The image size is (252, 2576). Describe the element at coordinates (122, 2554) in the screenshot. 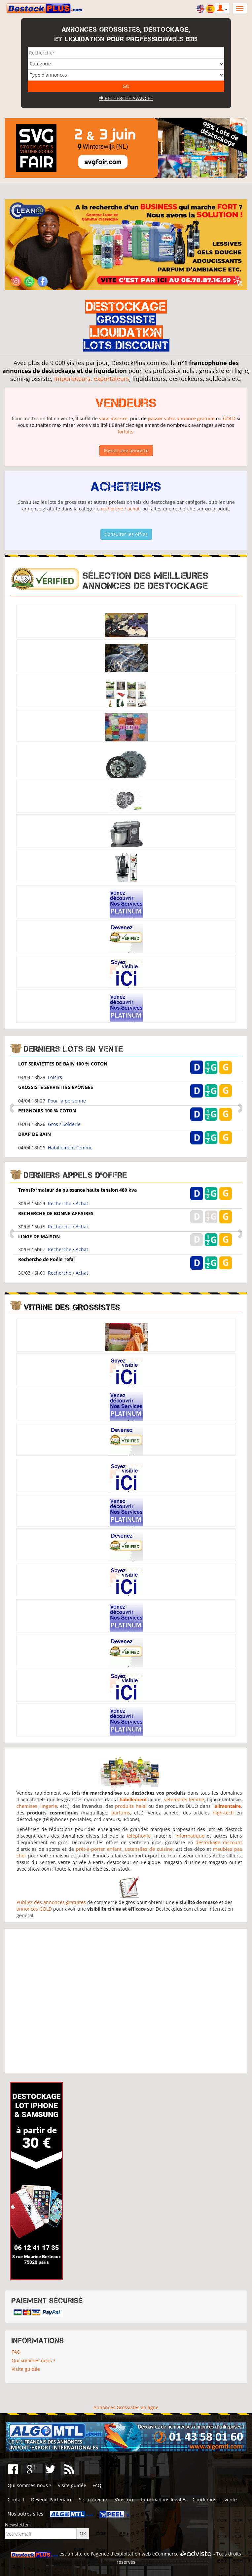

I see `agence d'exploitation web` at that location.